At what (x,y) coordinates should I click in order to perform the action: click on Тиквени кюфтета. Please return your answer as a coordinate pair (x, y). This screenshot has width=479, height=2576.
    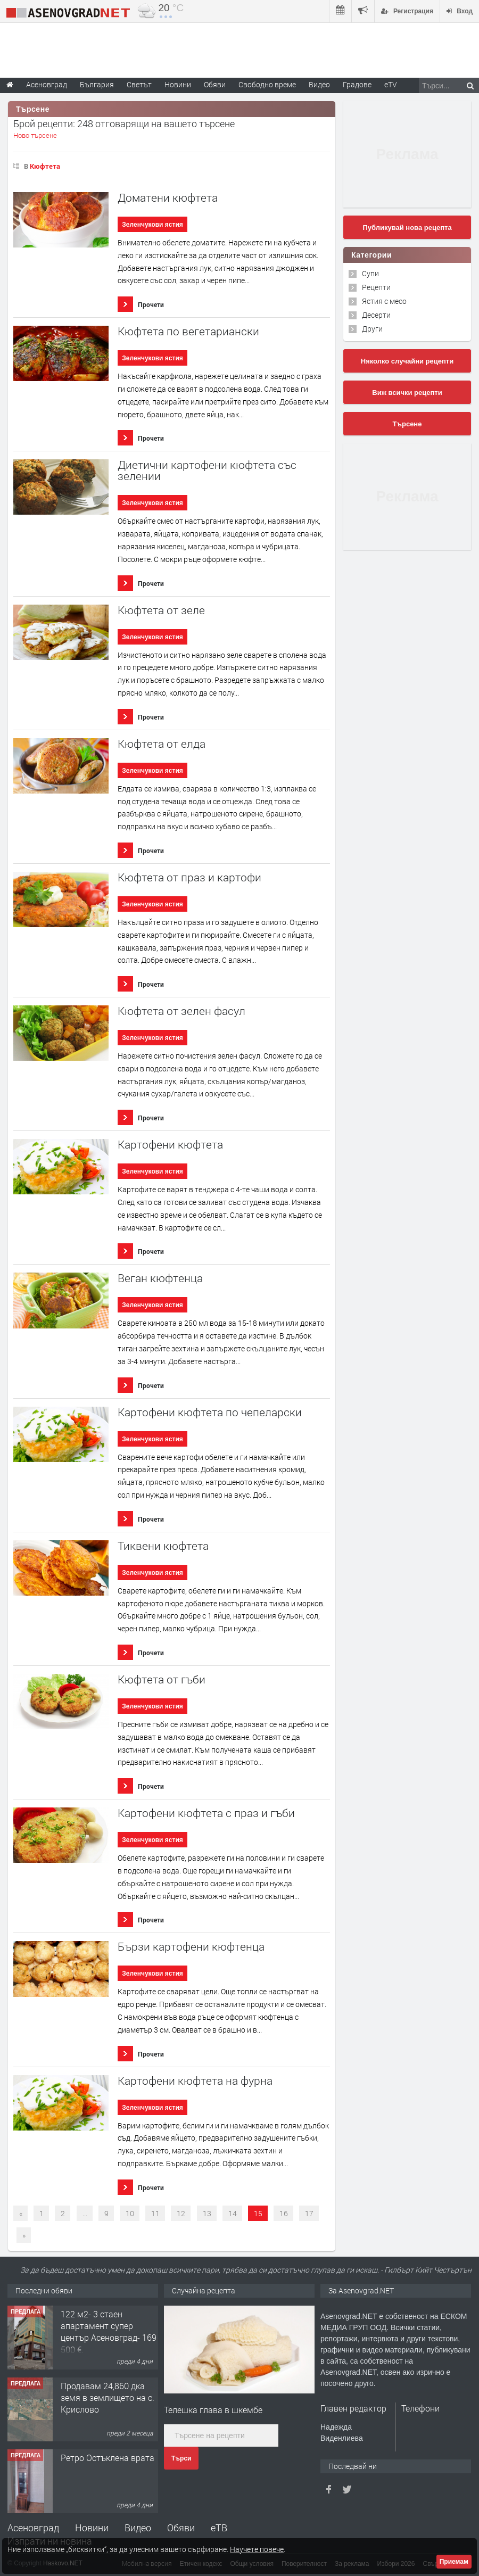
    Looking at the image, I should click on (163, 1545).